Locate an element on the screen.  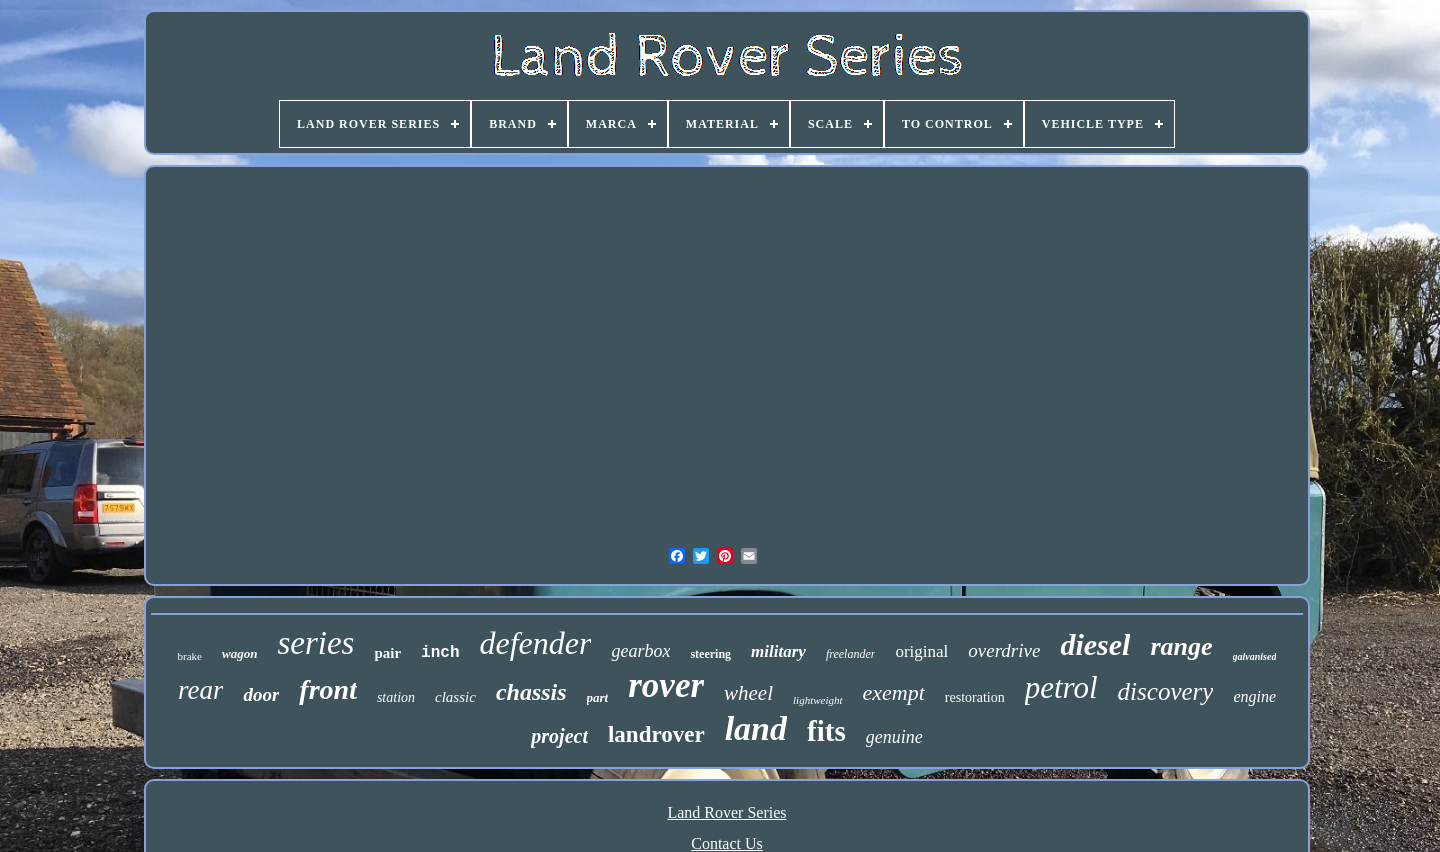
Land Rover Series is located at coordinates (726, 812).